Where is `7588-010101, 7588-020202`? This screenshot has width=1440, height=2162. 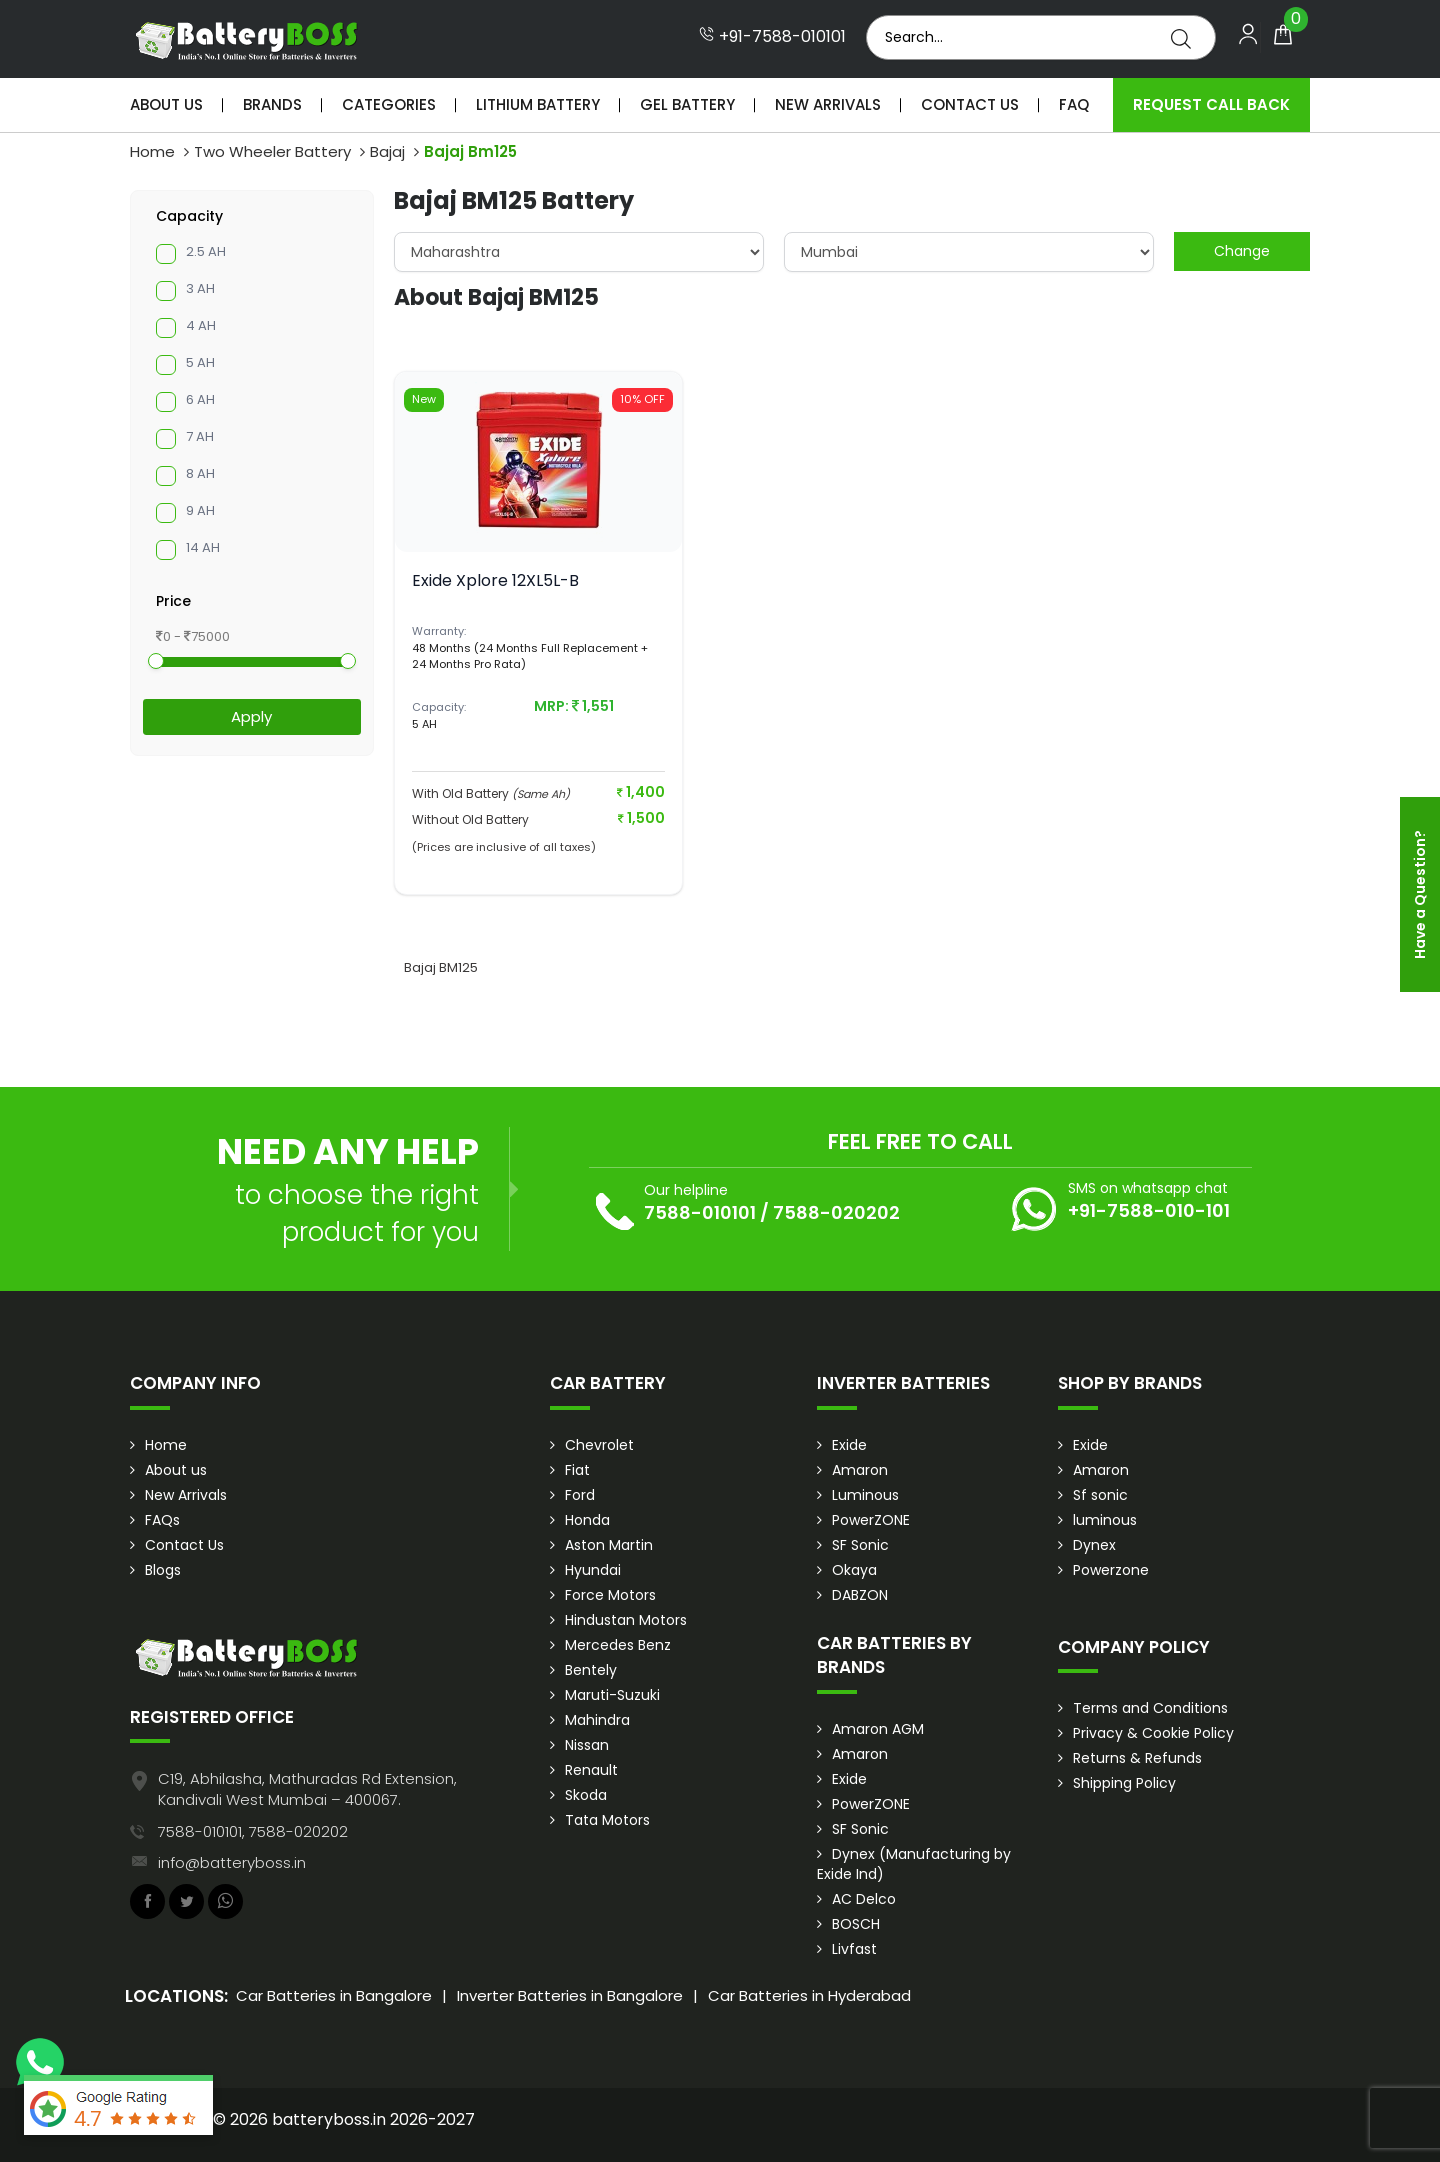
7588-010101, 7588-020202 is located at coordinates (253, 1831).